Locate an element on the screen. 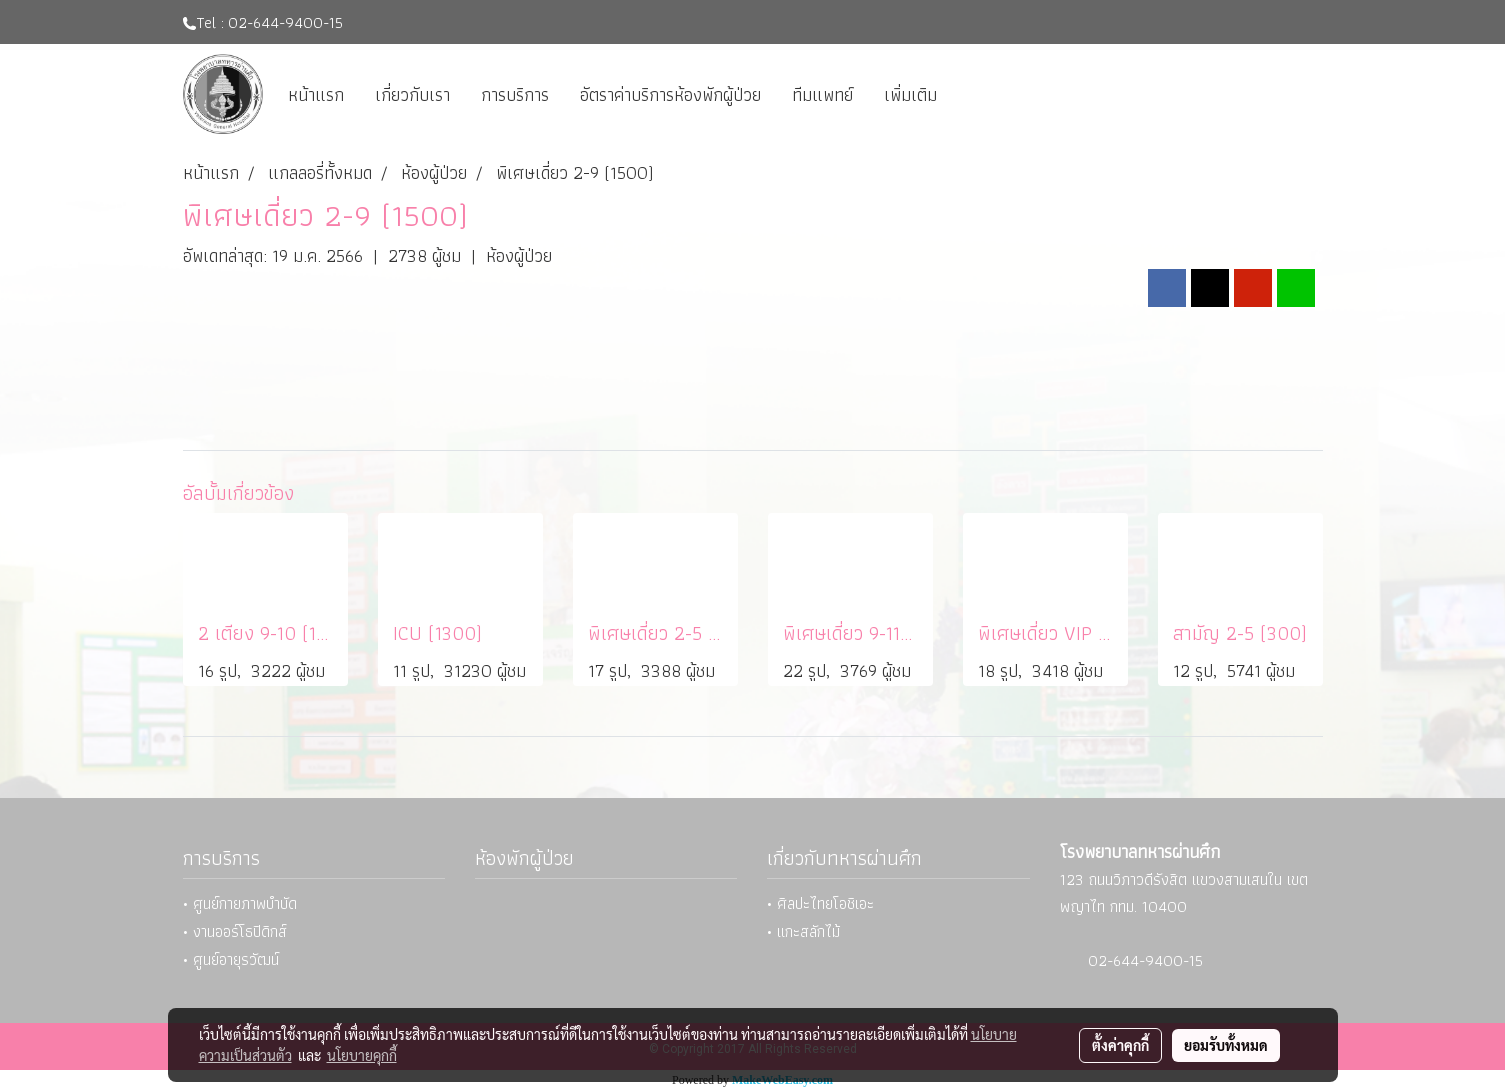  ตั้งค่าคุกกี้ is located at coordinates (1120, 1045).